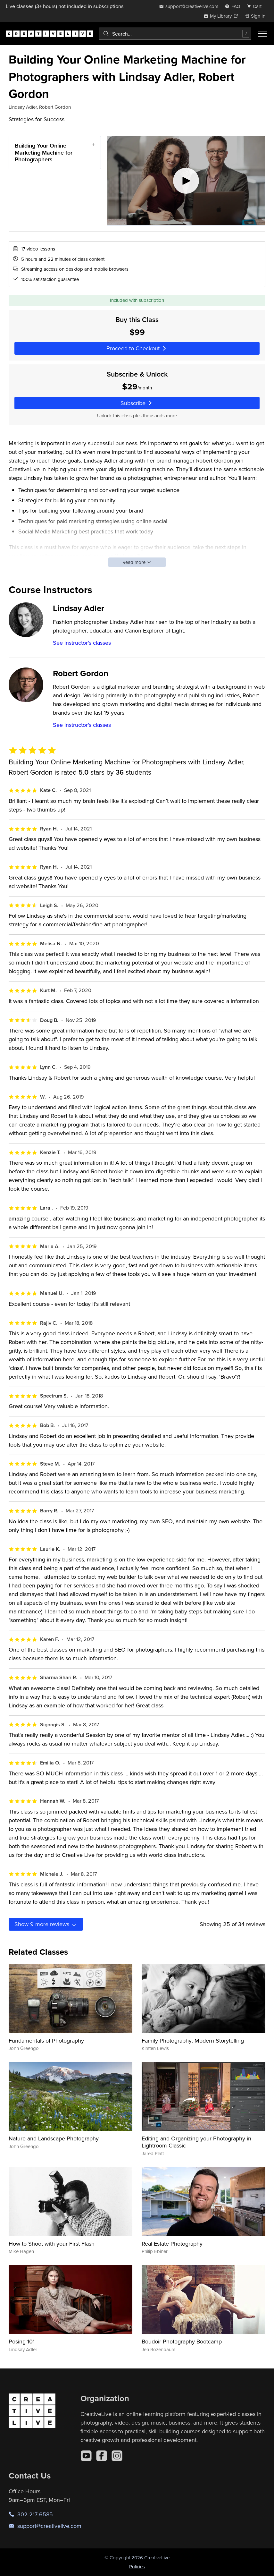 This screenshot has height=2576, width=274. Describe the element at coordinates (172, 2244) in the screenshot. I see `Real Estate Photography` at that location.